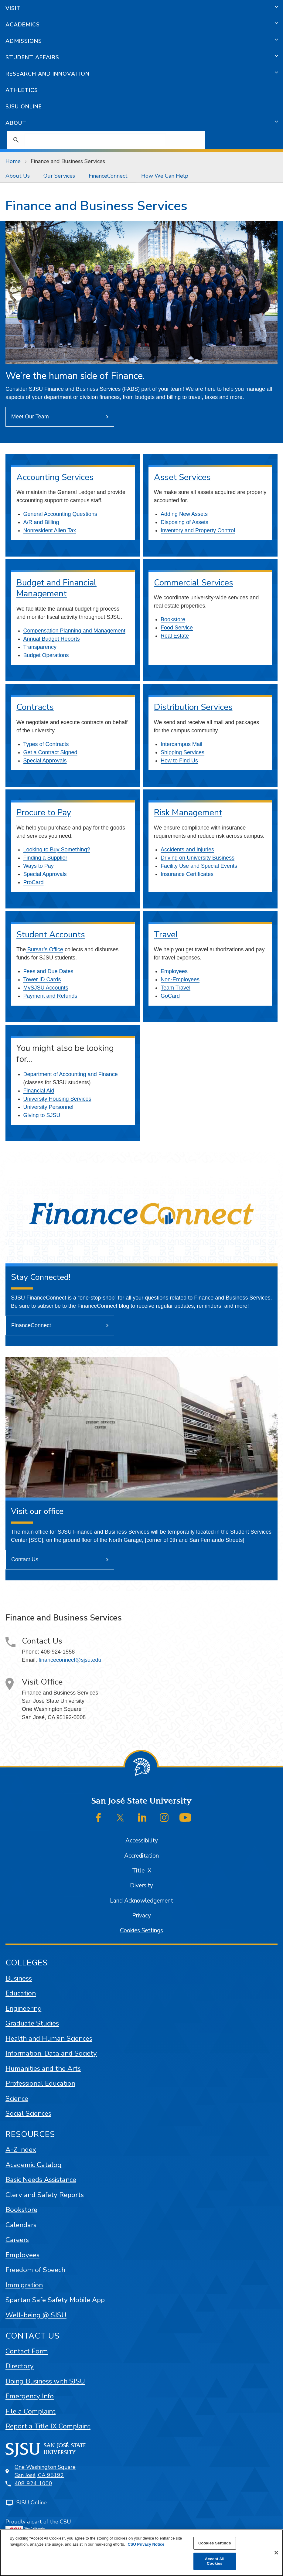 The height and width of the screenshot is (2576, 283). What do you see at coordinates (184, 514) in the screenshot?
I see `Adding New Assets` at bounding box center [184, 514].